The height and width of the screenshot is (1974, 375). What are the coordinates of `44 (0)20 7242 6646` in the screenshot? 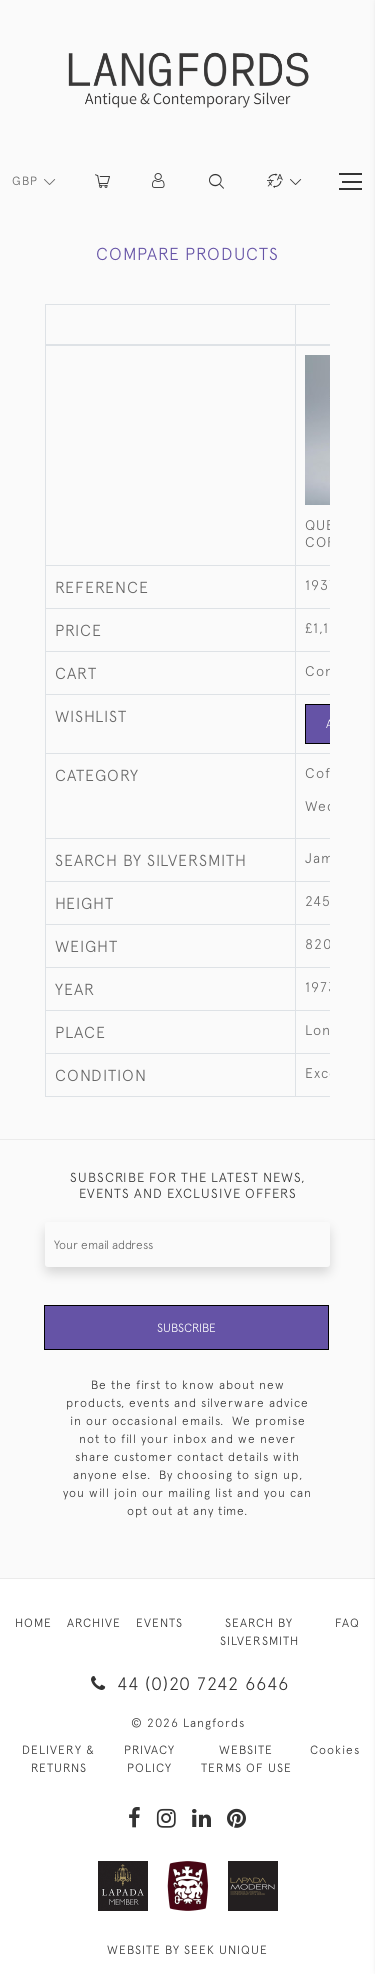 It's located at (187, 1683).